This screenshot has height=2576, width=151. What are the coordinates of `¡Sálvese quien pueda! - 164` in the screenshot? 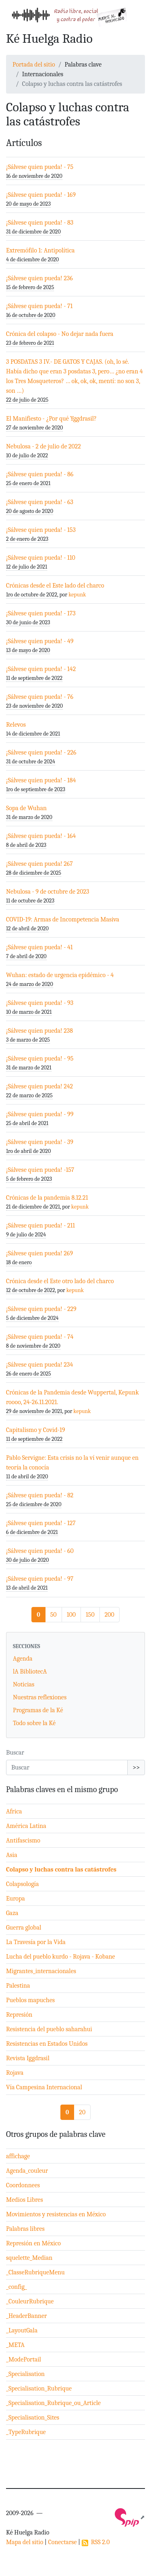 It's located at (41, 836).